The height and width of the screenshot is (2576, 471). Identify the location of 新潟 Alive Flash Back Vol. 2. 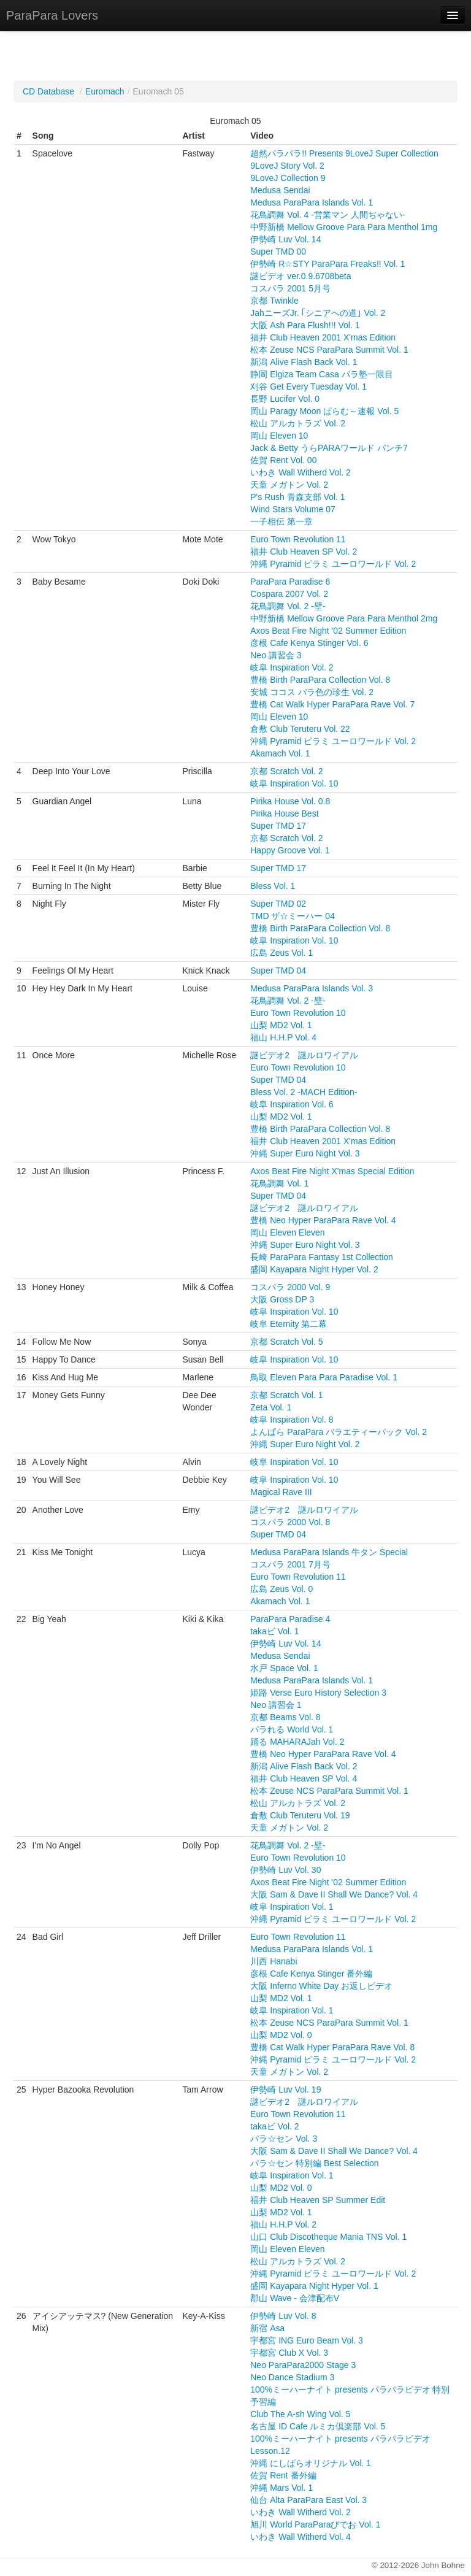
(303, 1766).